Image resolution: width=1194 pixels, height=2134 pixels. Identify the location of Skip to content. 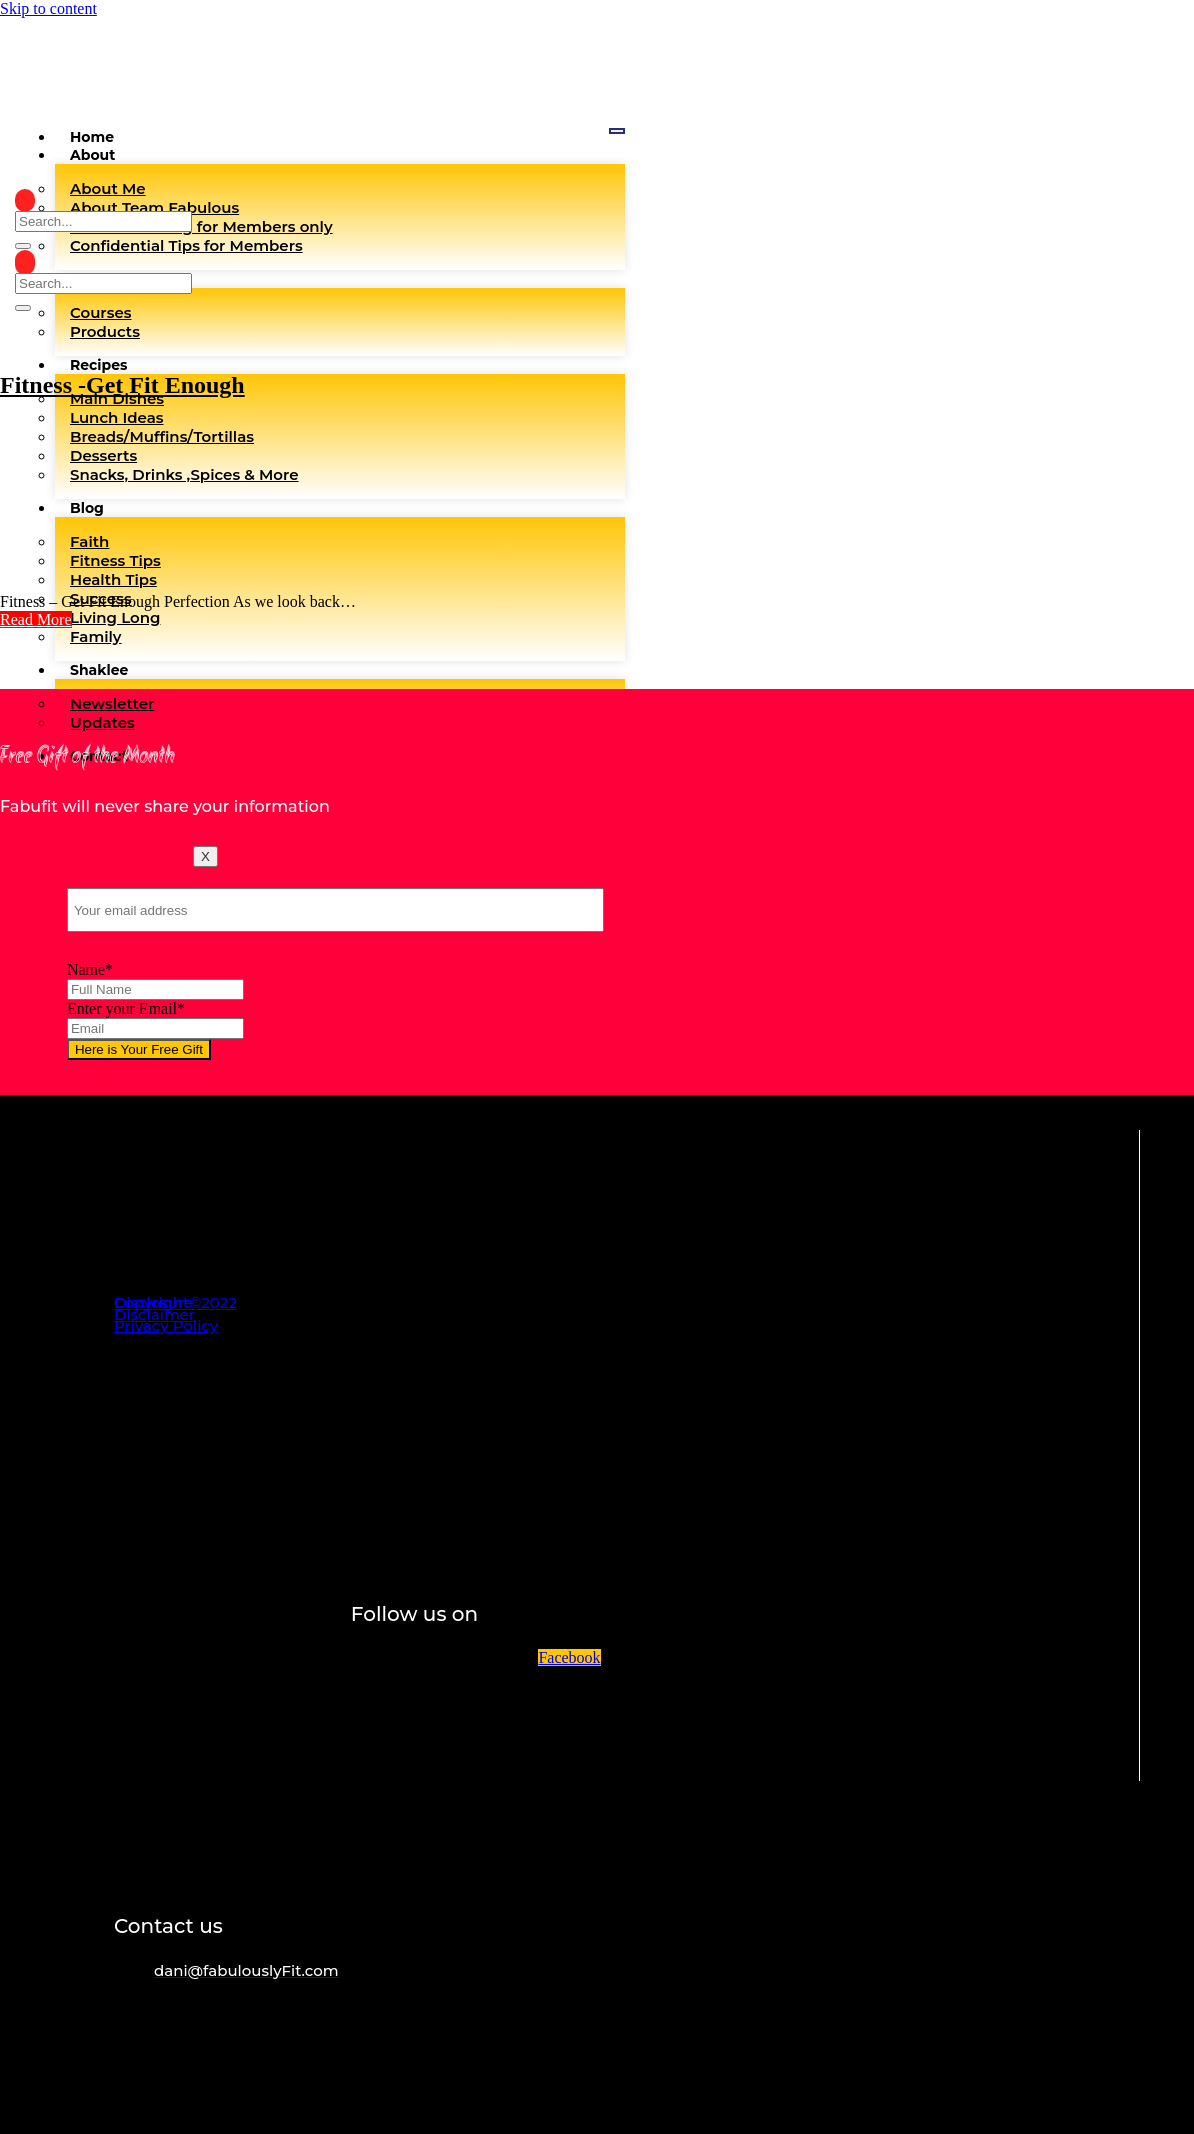
(48, 8).